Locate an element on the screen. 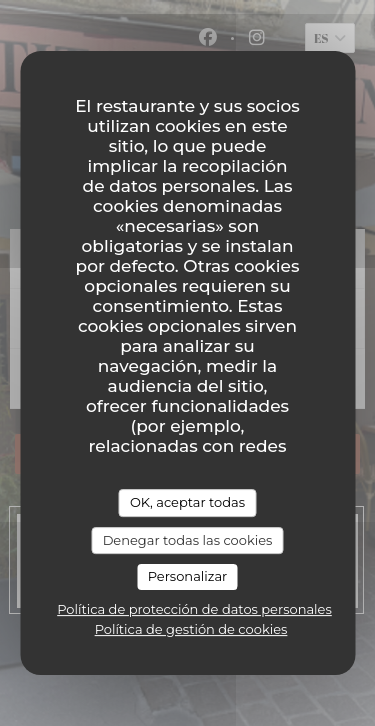 The height and width of the screenshot is (726, 375). Personalizar [Personalizar (ventana modal)] is located at coordinates (188, 576).